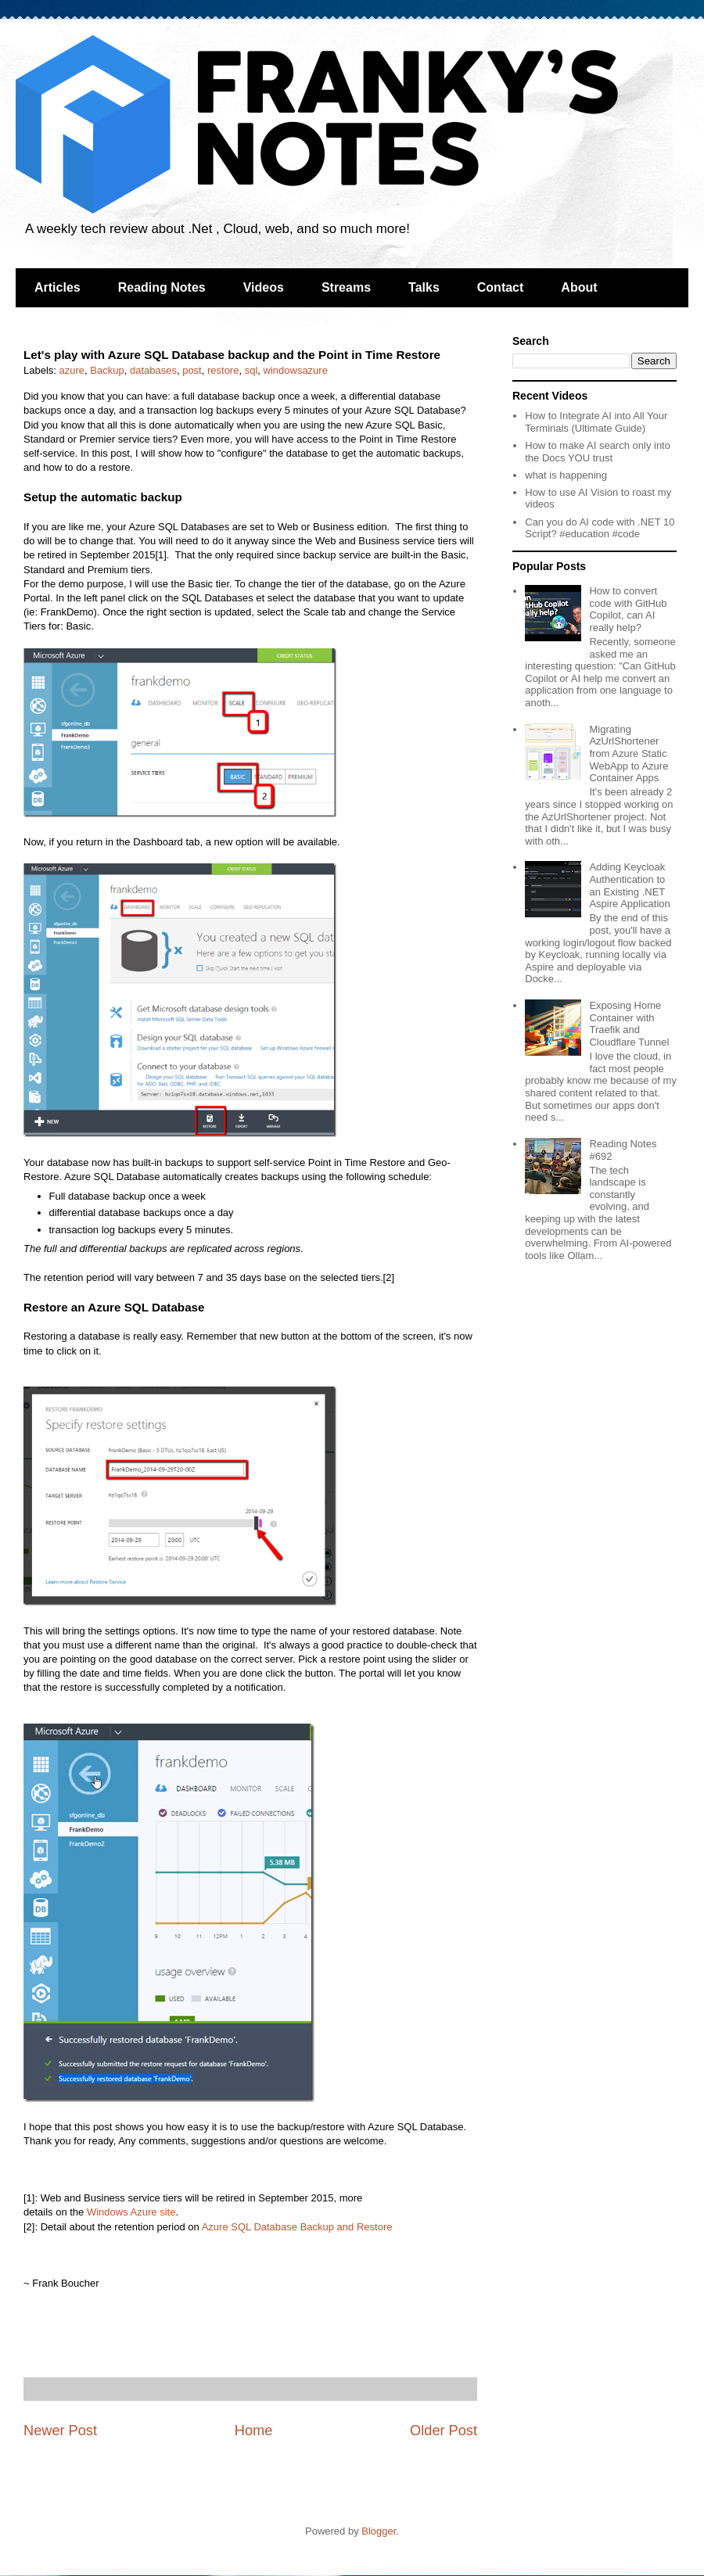 The image size is (704, 2576). Describe the element at coordinates (297, 2227) in the screenshot. I see `Azure SQL Database Backup and Restore` at that location.